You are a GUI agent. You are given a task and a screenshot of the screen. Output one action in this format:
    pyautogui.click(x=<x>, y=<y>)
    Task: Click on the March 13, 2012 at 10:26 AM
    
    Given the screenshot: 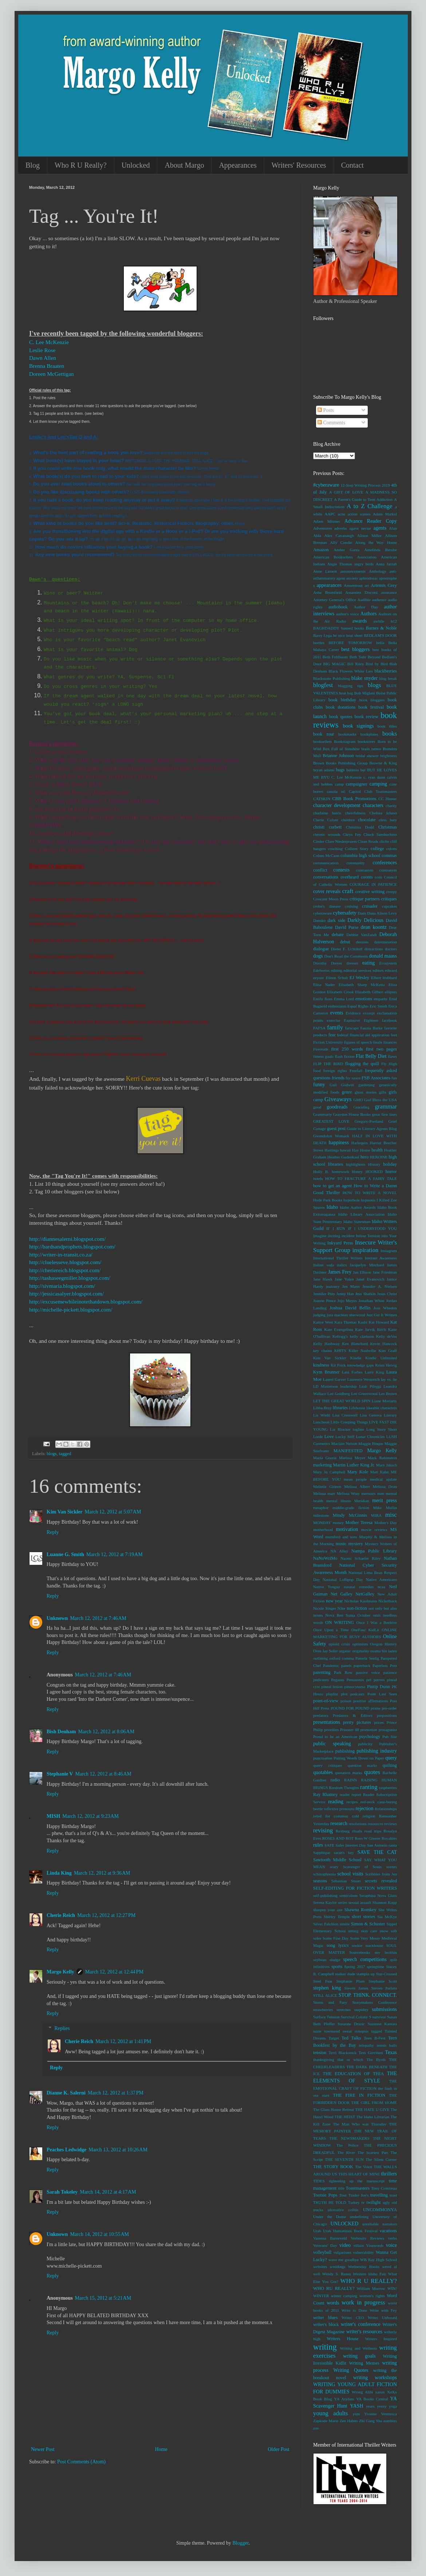 What is the action you would take?
    pyautogui.click(x=117, y=2149)
    